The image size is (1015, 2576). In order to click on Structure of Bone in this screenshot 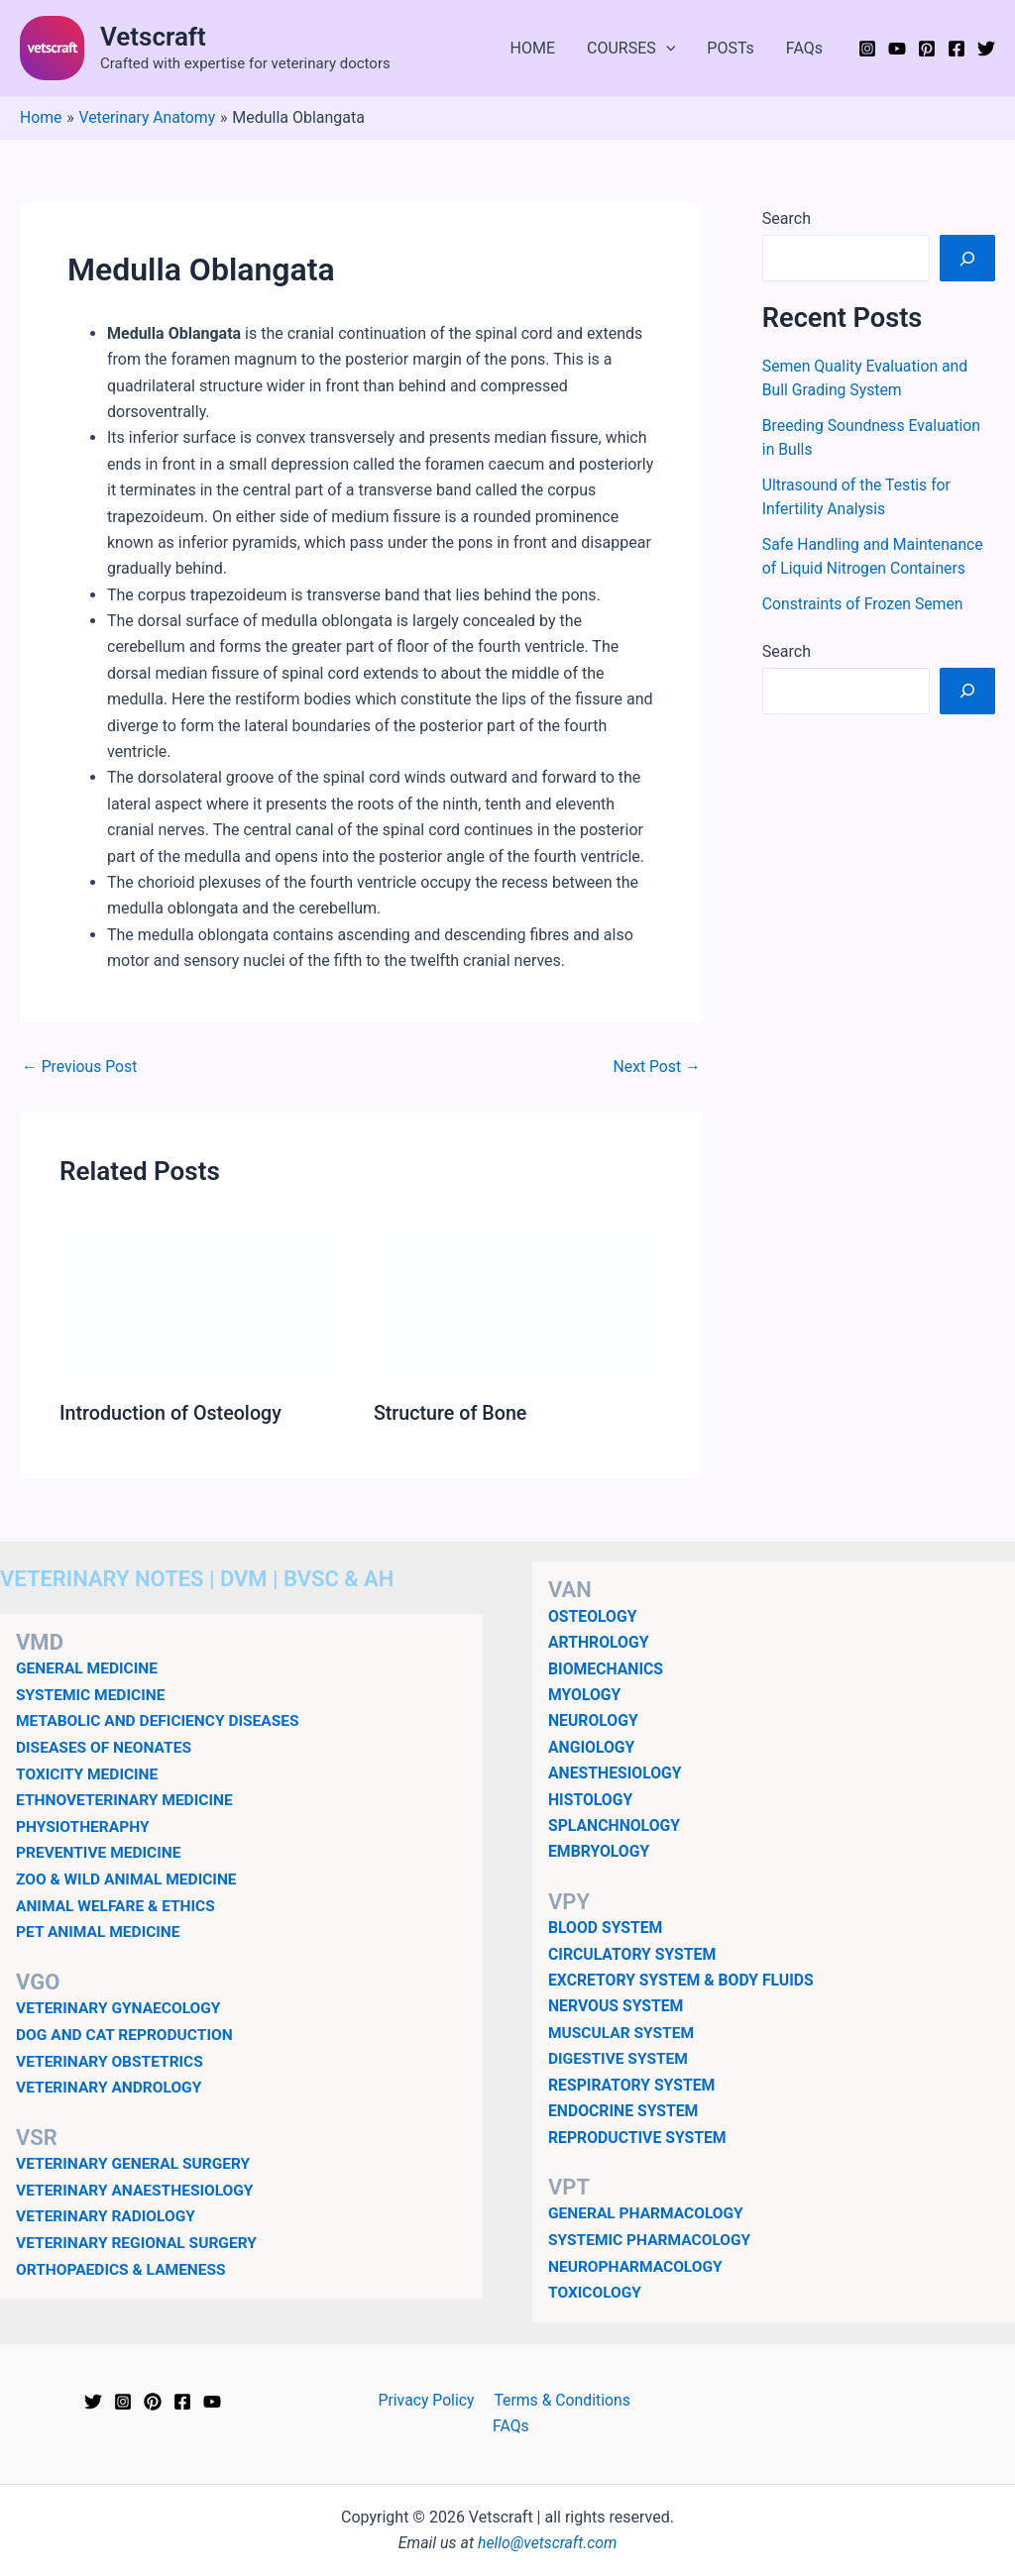, I will do `click(451, 1413)`.